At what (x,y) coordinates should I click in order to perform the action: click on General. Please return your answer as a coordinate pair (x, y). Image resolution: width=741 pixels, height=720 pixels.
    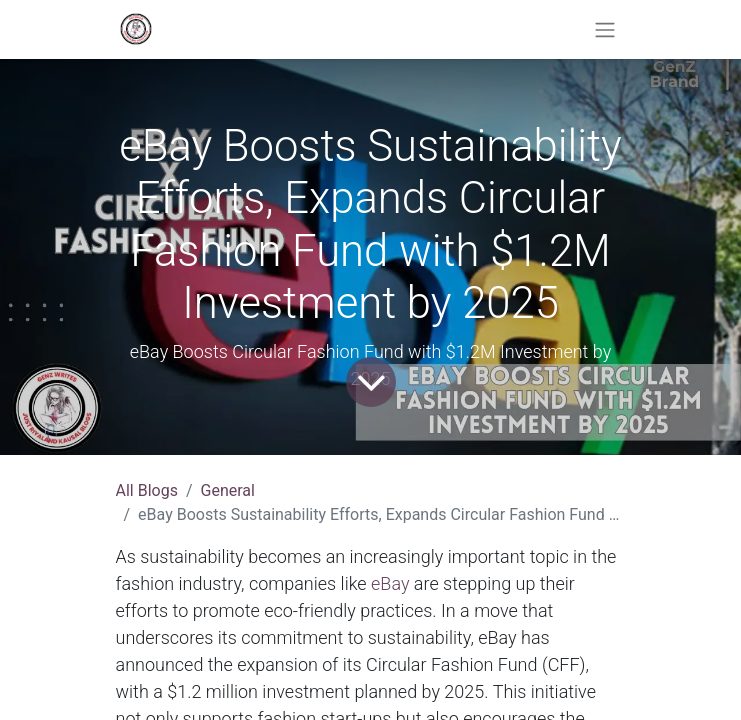
    Looking at the image, I should click on (228, 490).